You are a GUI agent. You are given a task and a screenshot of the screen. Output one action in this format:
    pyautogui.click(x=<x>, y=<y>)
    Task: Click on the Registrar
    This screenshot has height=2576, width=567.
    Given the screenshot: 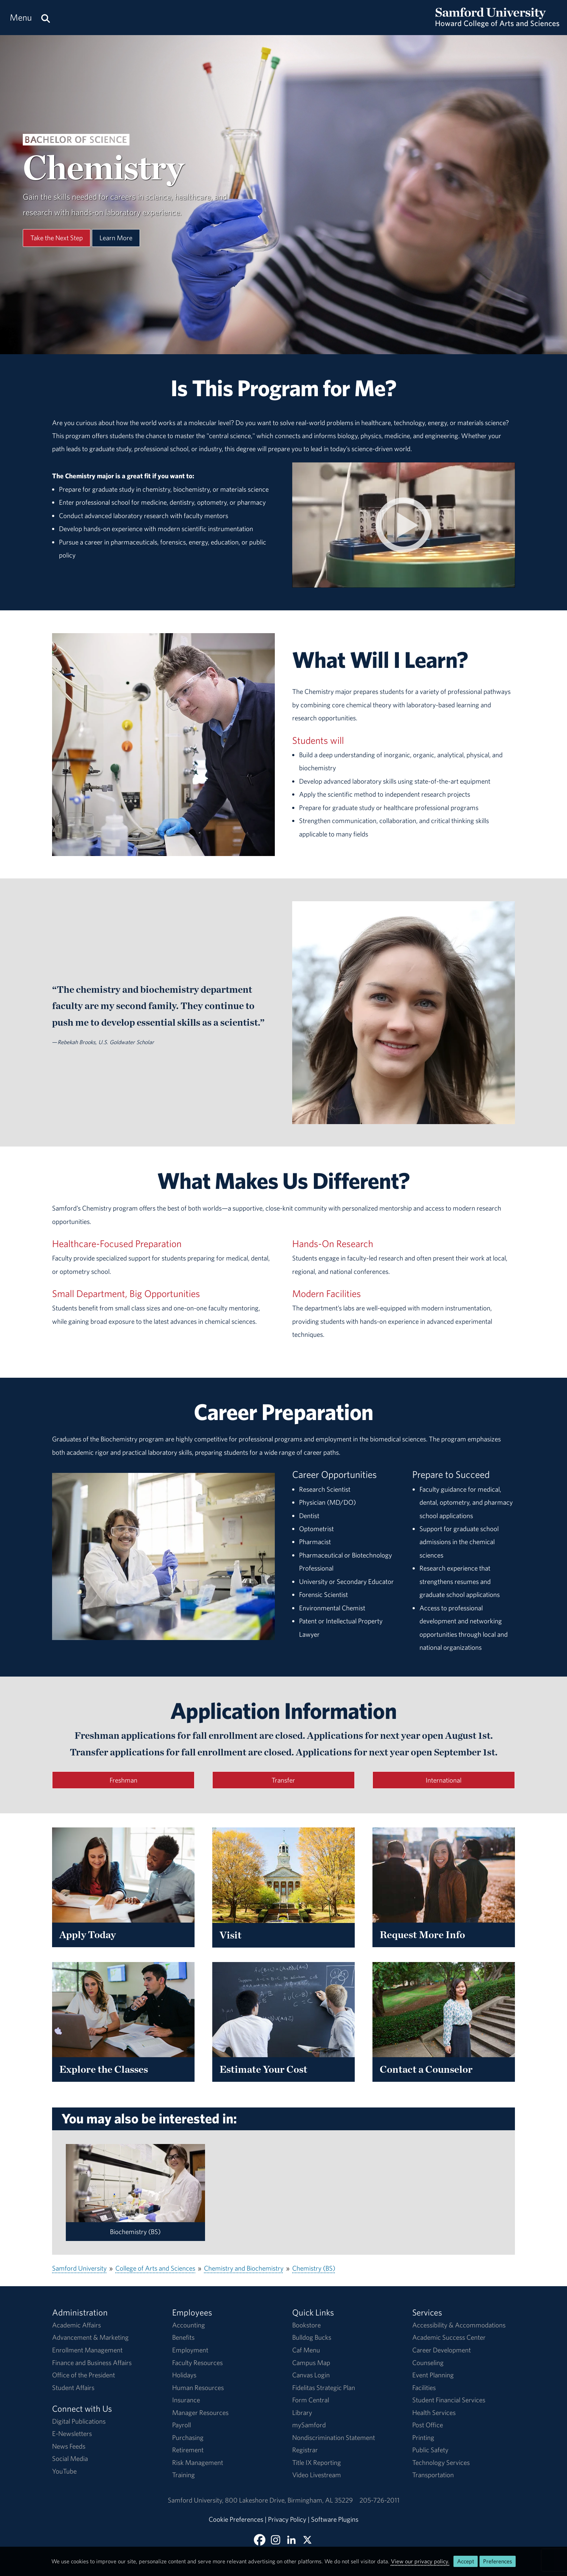 What is the action you would take?
    pyautogui.click(x=305, y=2449)
    